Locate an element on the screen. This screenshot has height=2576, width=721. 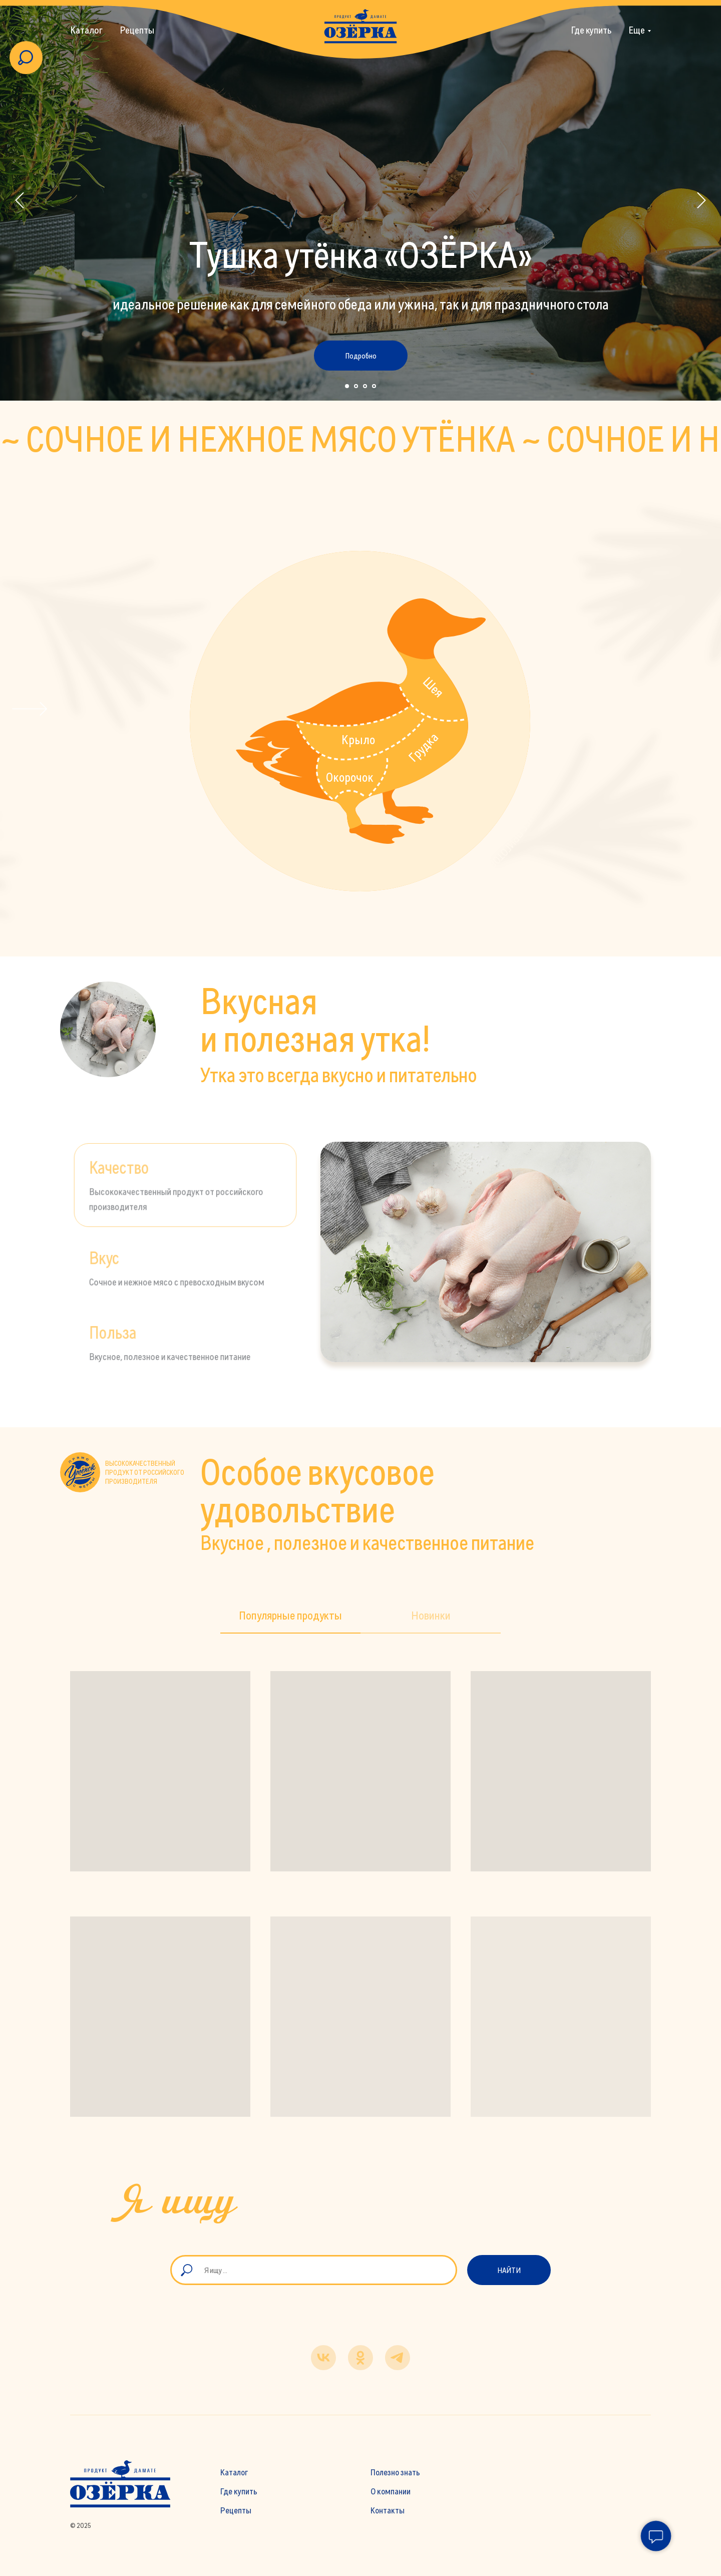
Особое вкусовое удовольствие is located at coordinates (317, 1489).